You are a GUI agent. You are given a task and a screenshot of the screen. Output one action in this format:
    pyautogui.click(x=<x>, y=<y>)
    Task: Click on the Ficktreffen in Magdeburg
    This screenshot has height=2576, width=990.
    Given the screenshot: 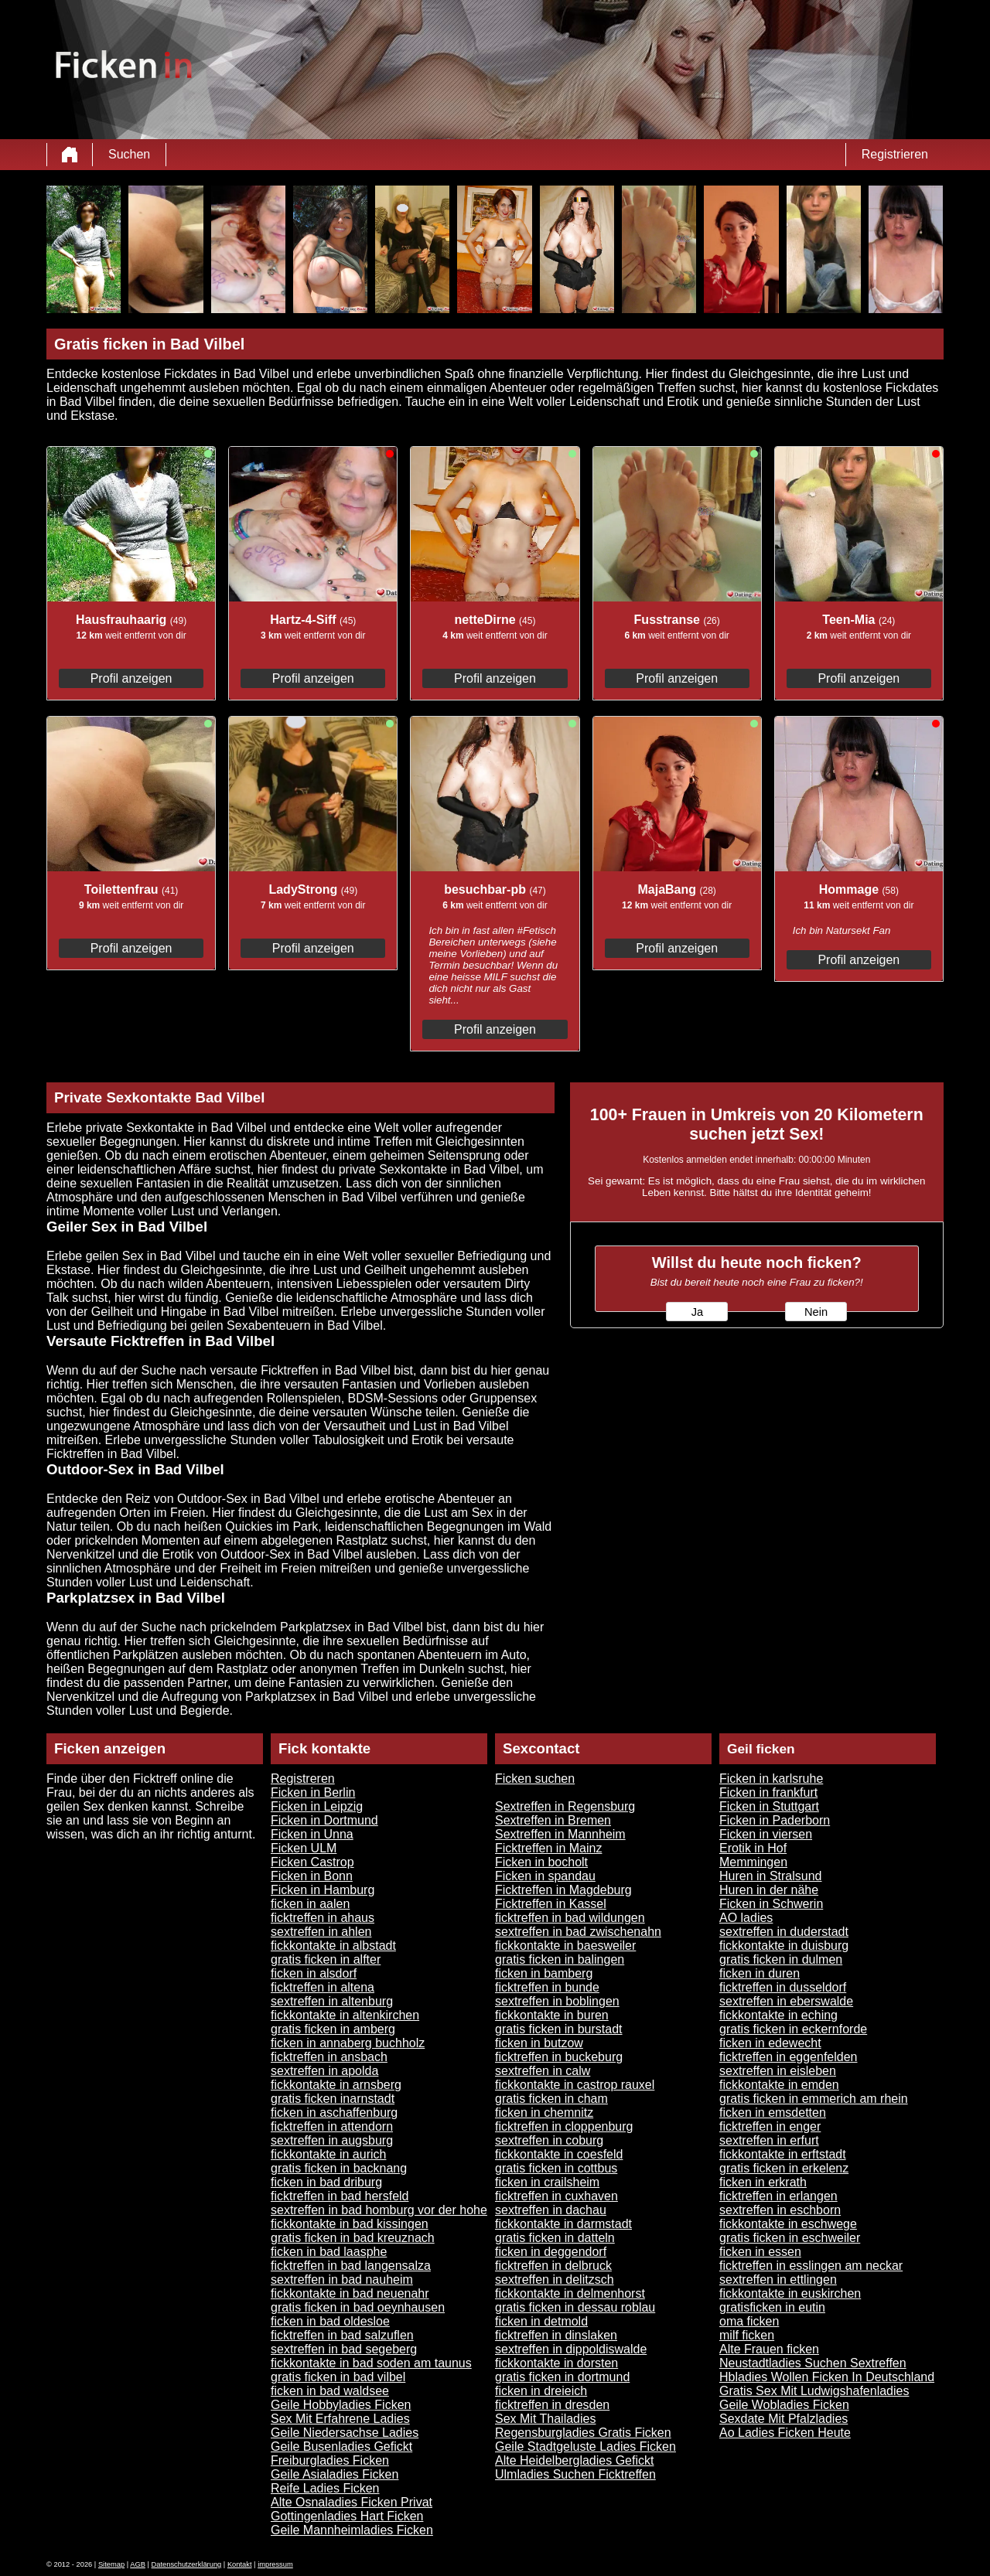 What is the action you would take?
    pyautogui.click(x=563, y=1889)
    